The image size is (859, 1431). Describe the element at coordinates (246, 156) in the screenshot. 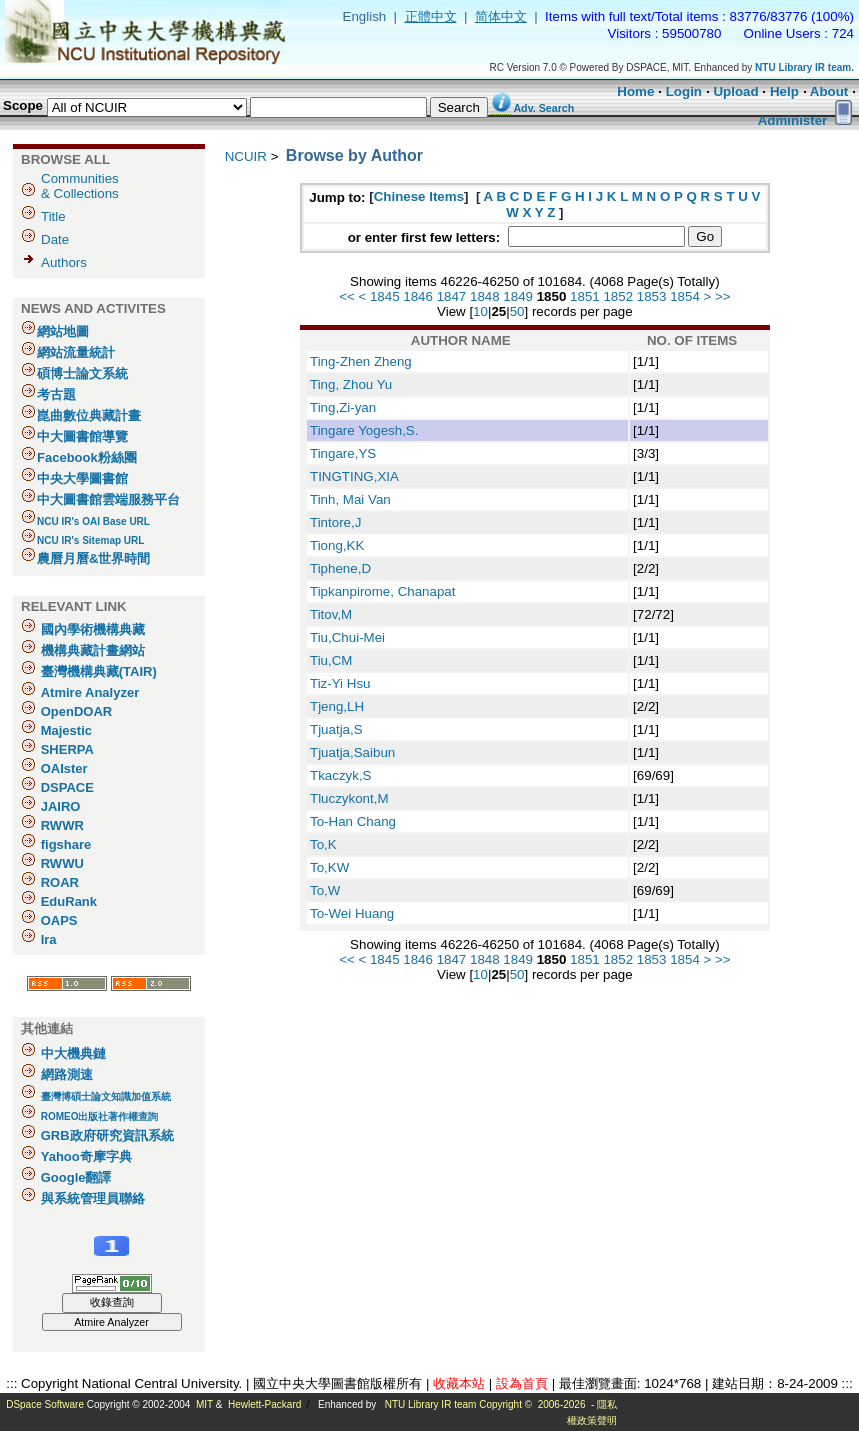

I see `NCUIR` at that location.